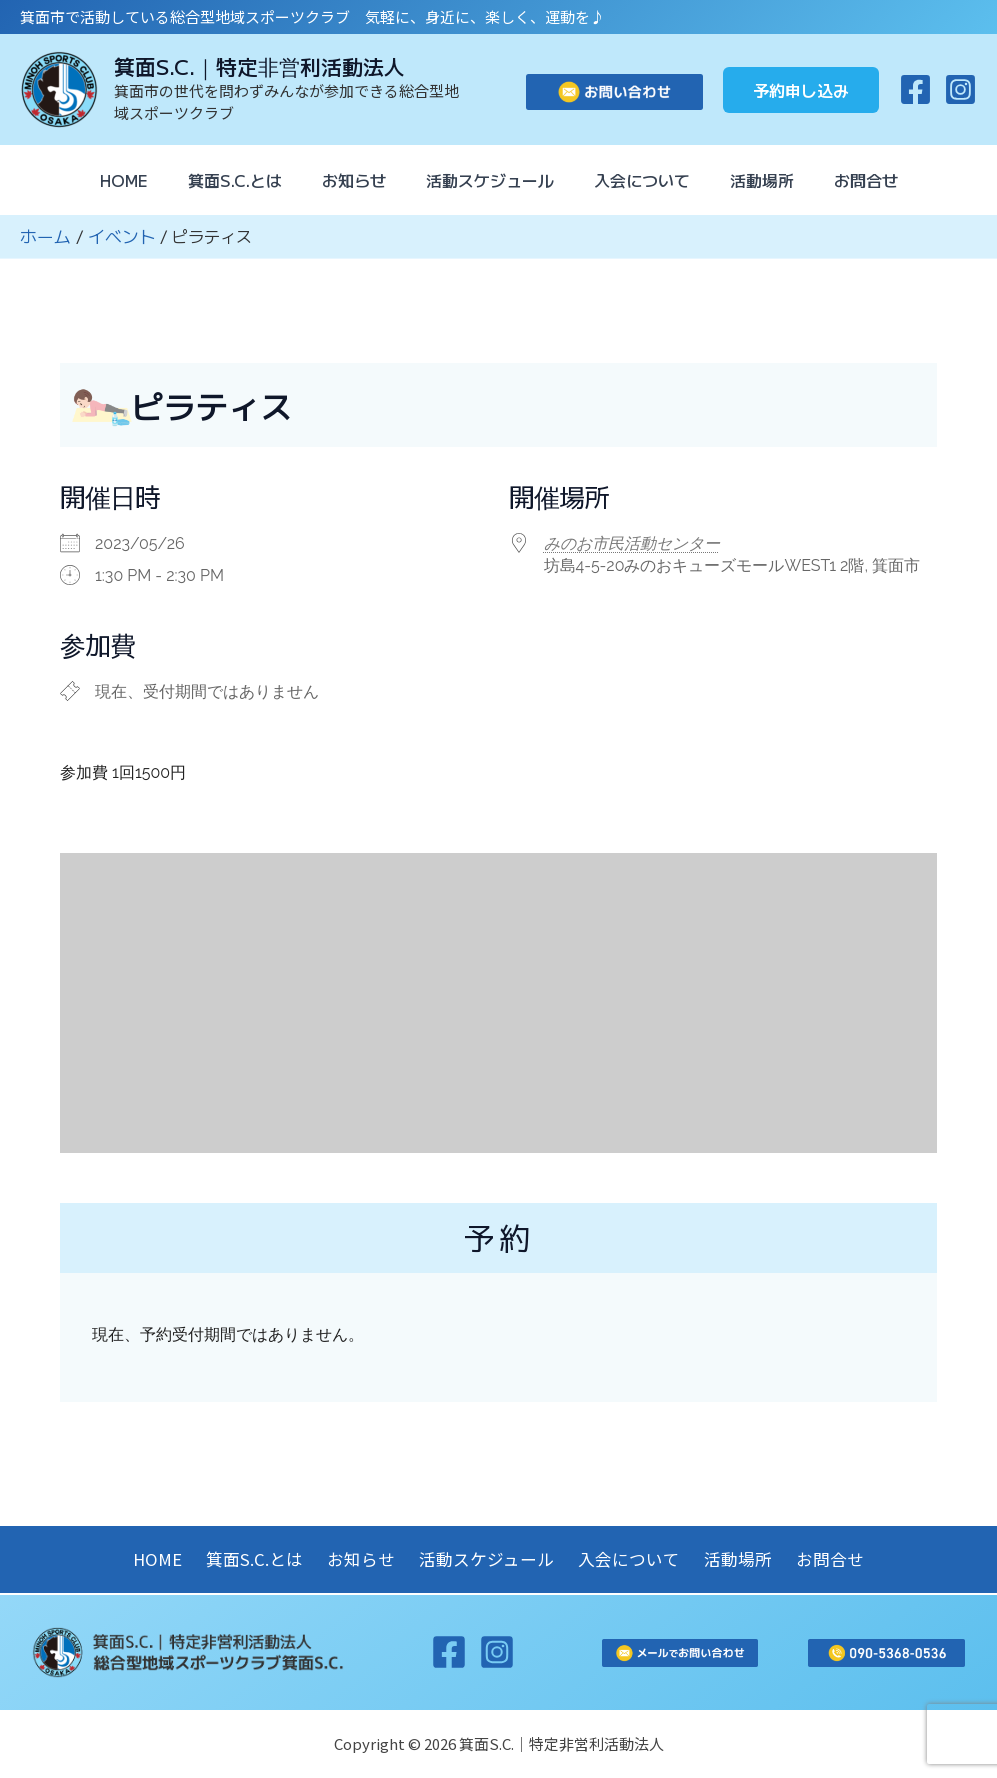 The width and height of the screenshot is (997, 1778). I want to click on 入会について, so click(650, 180).